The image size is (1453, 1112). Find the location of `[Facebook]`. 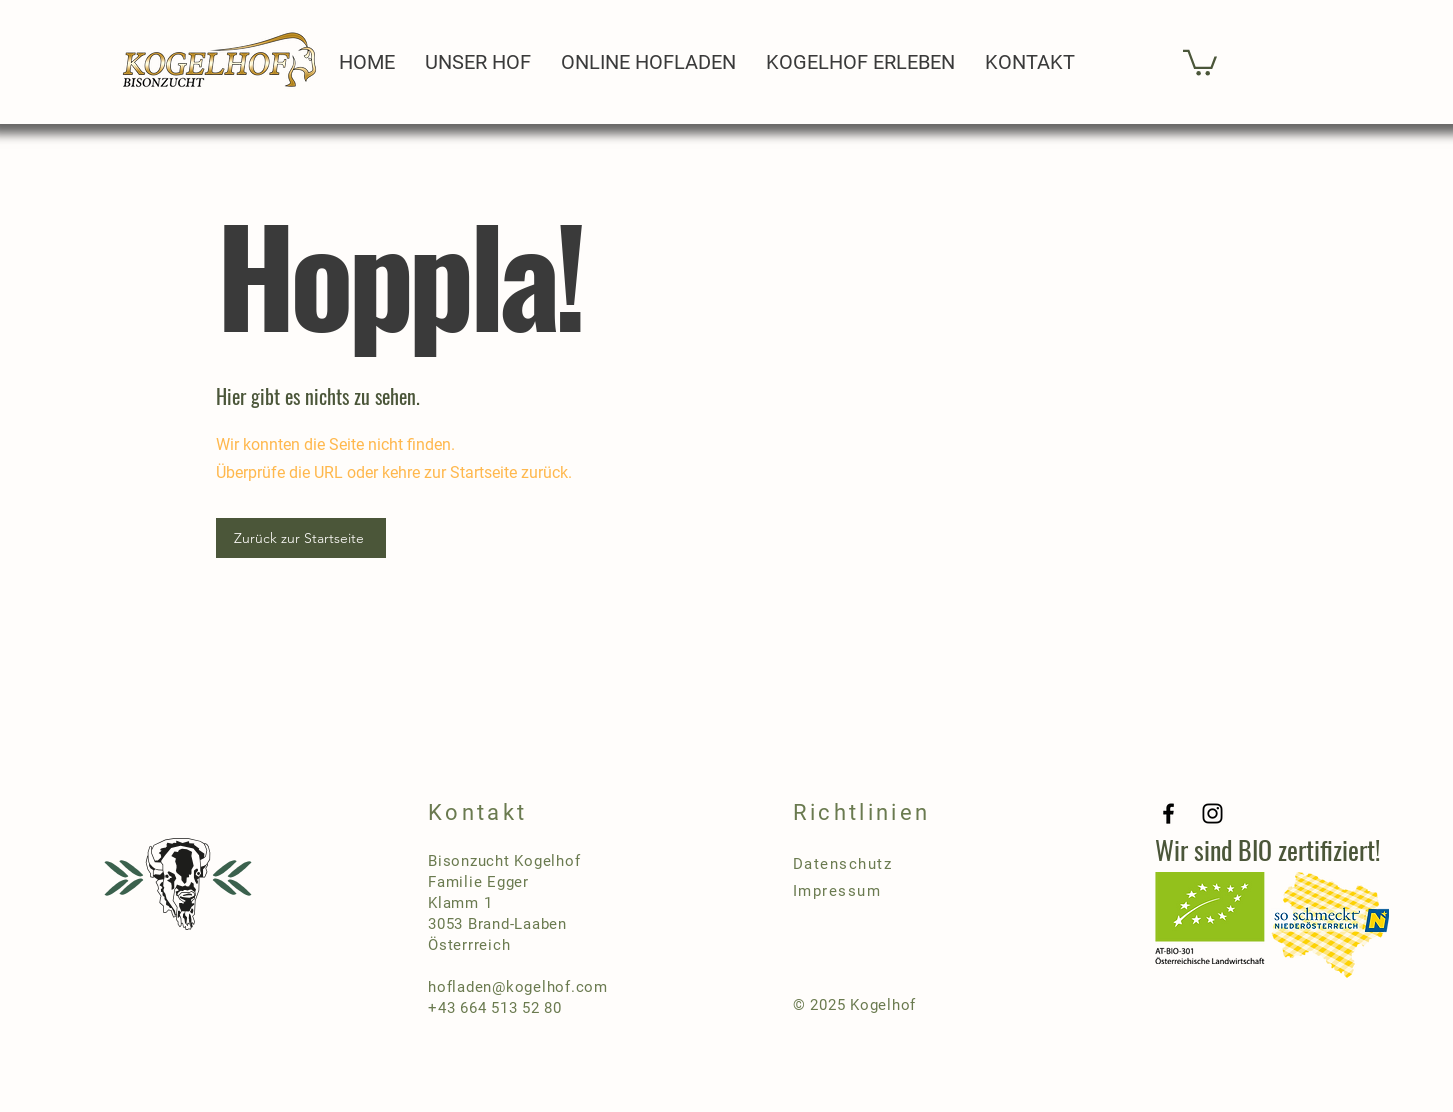

[Facebook] is located at coordinates (1168, 813).